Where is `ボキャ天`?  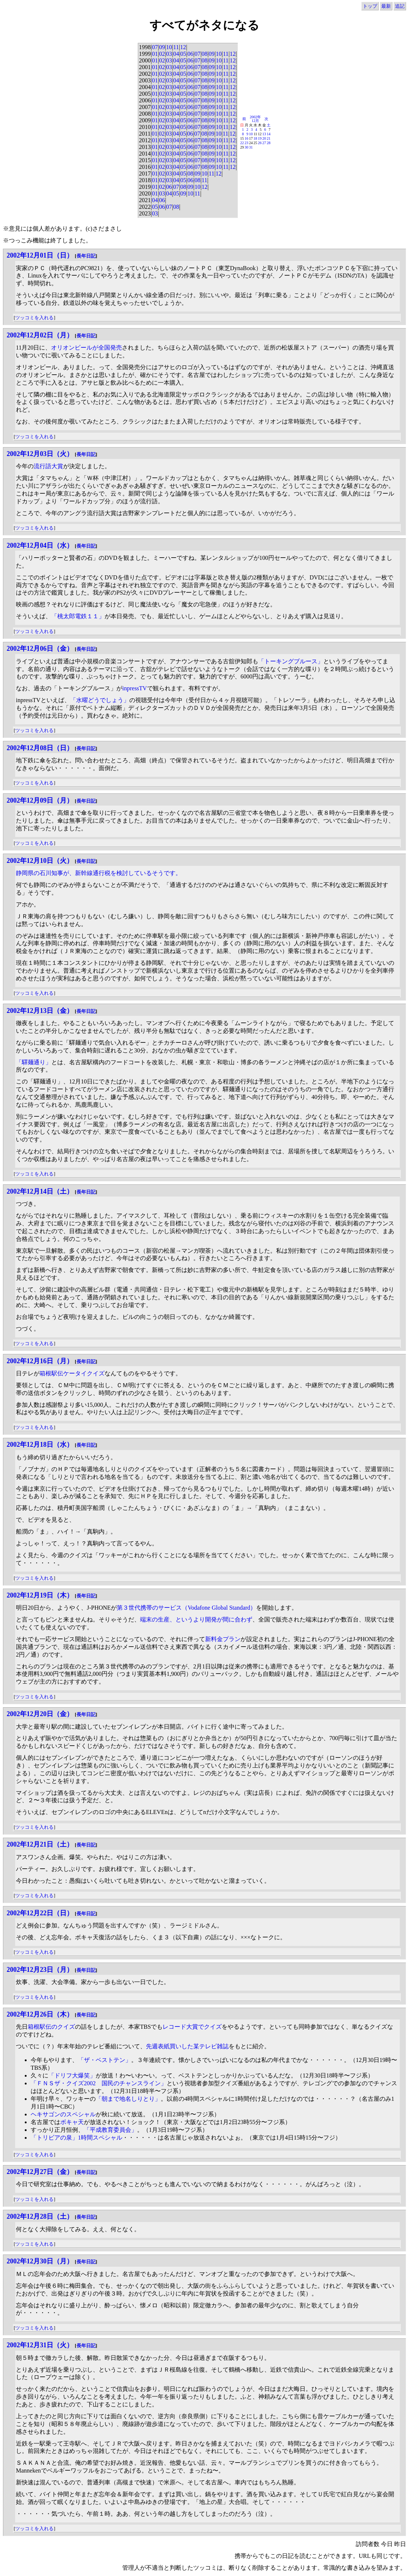 ボキャ天 is located at coordinates (72, 2122).